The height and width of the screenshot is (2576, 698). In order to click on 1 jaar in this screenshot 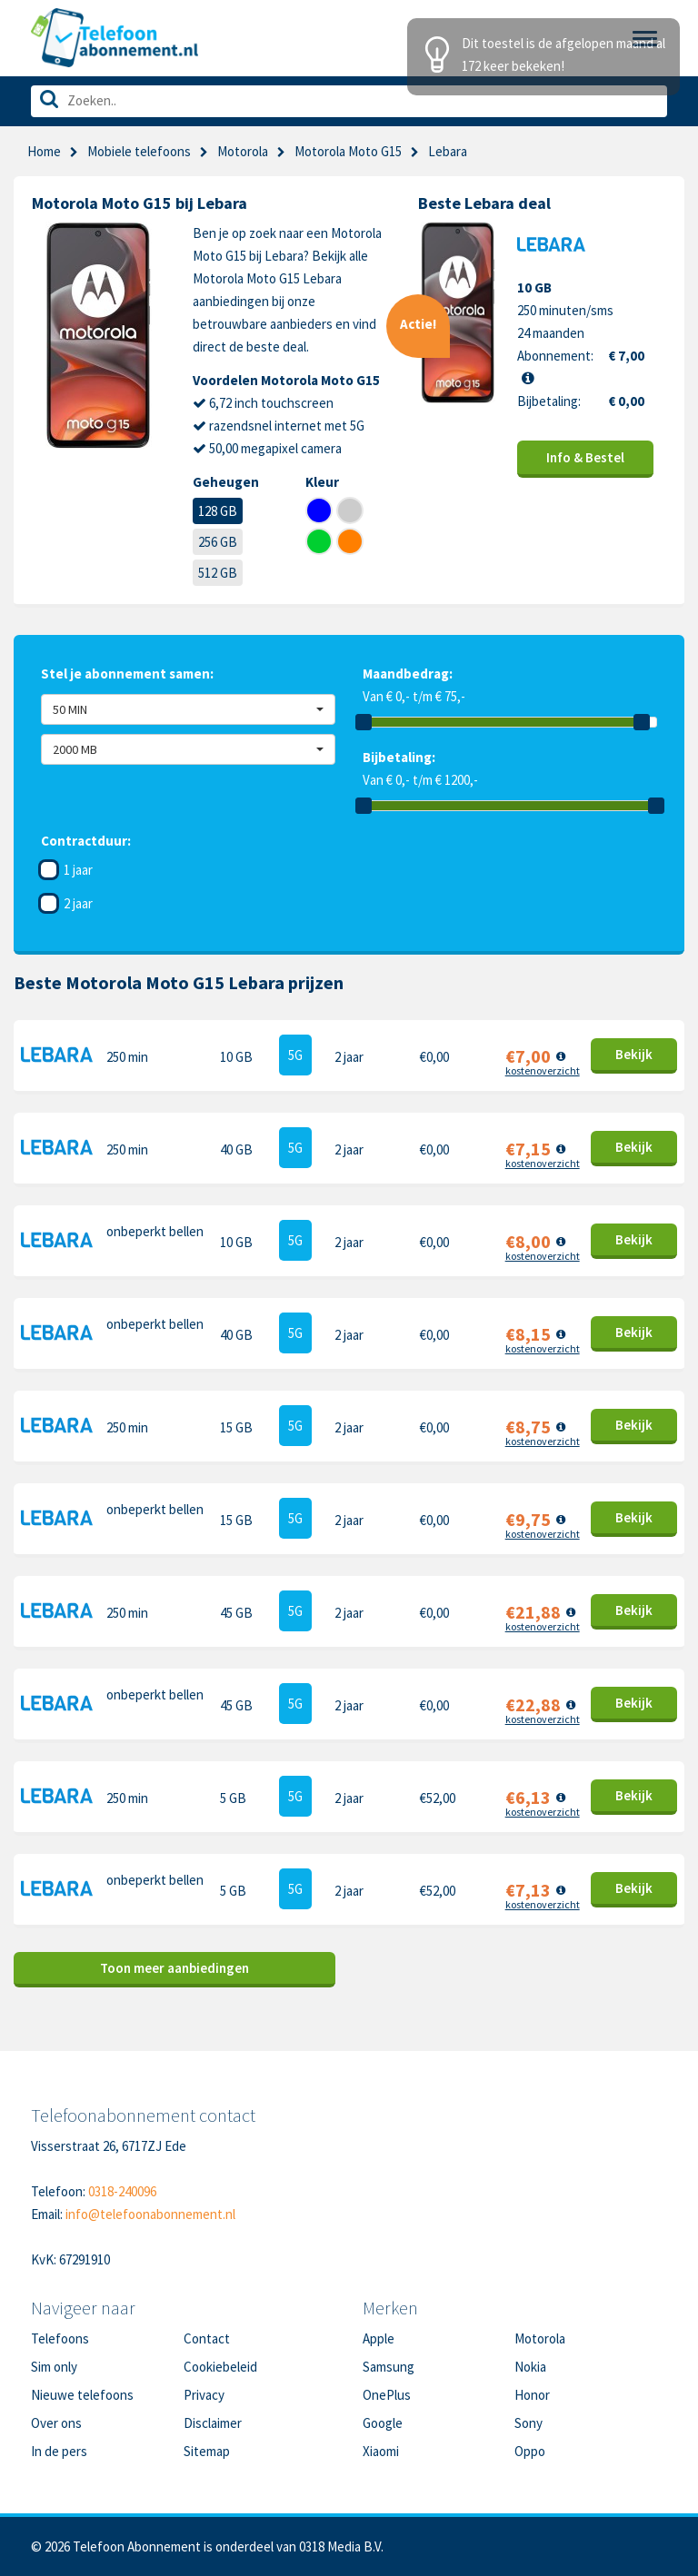, I will do `click(78, 869)`.